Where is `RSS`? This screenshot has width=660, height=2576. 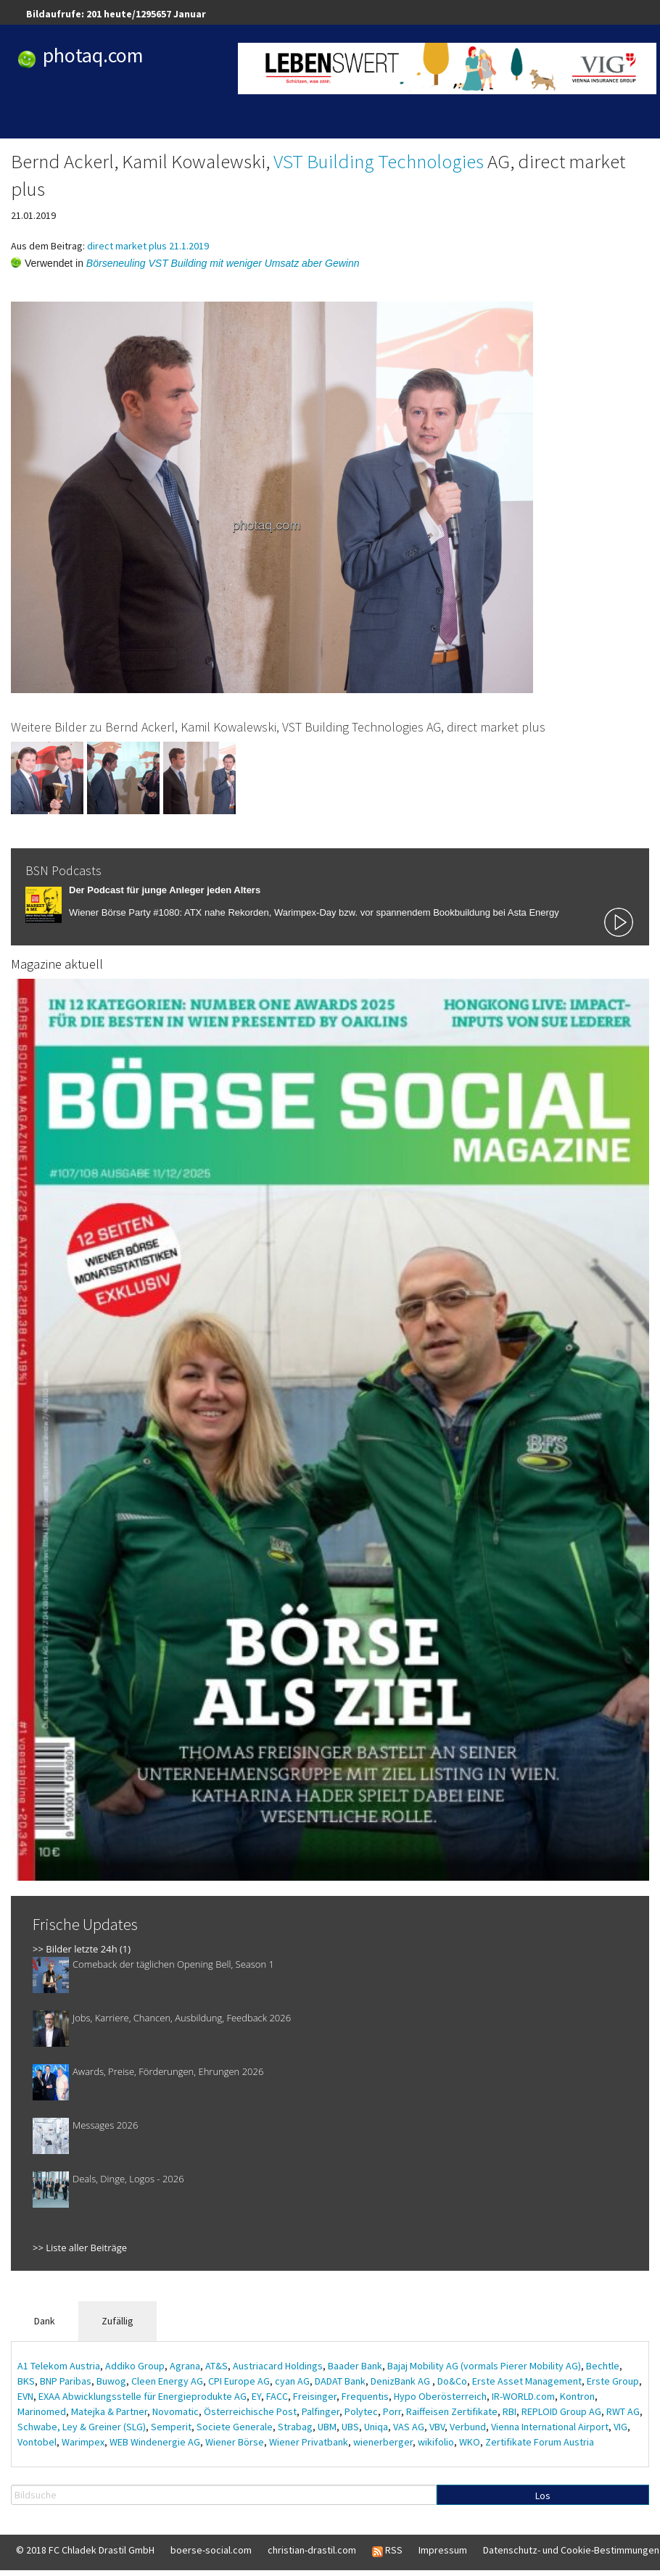 RSS is located at coordinates (387, 2550).